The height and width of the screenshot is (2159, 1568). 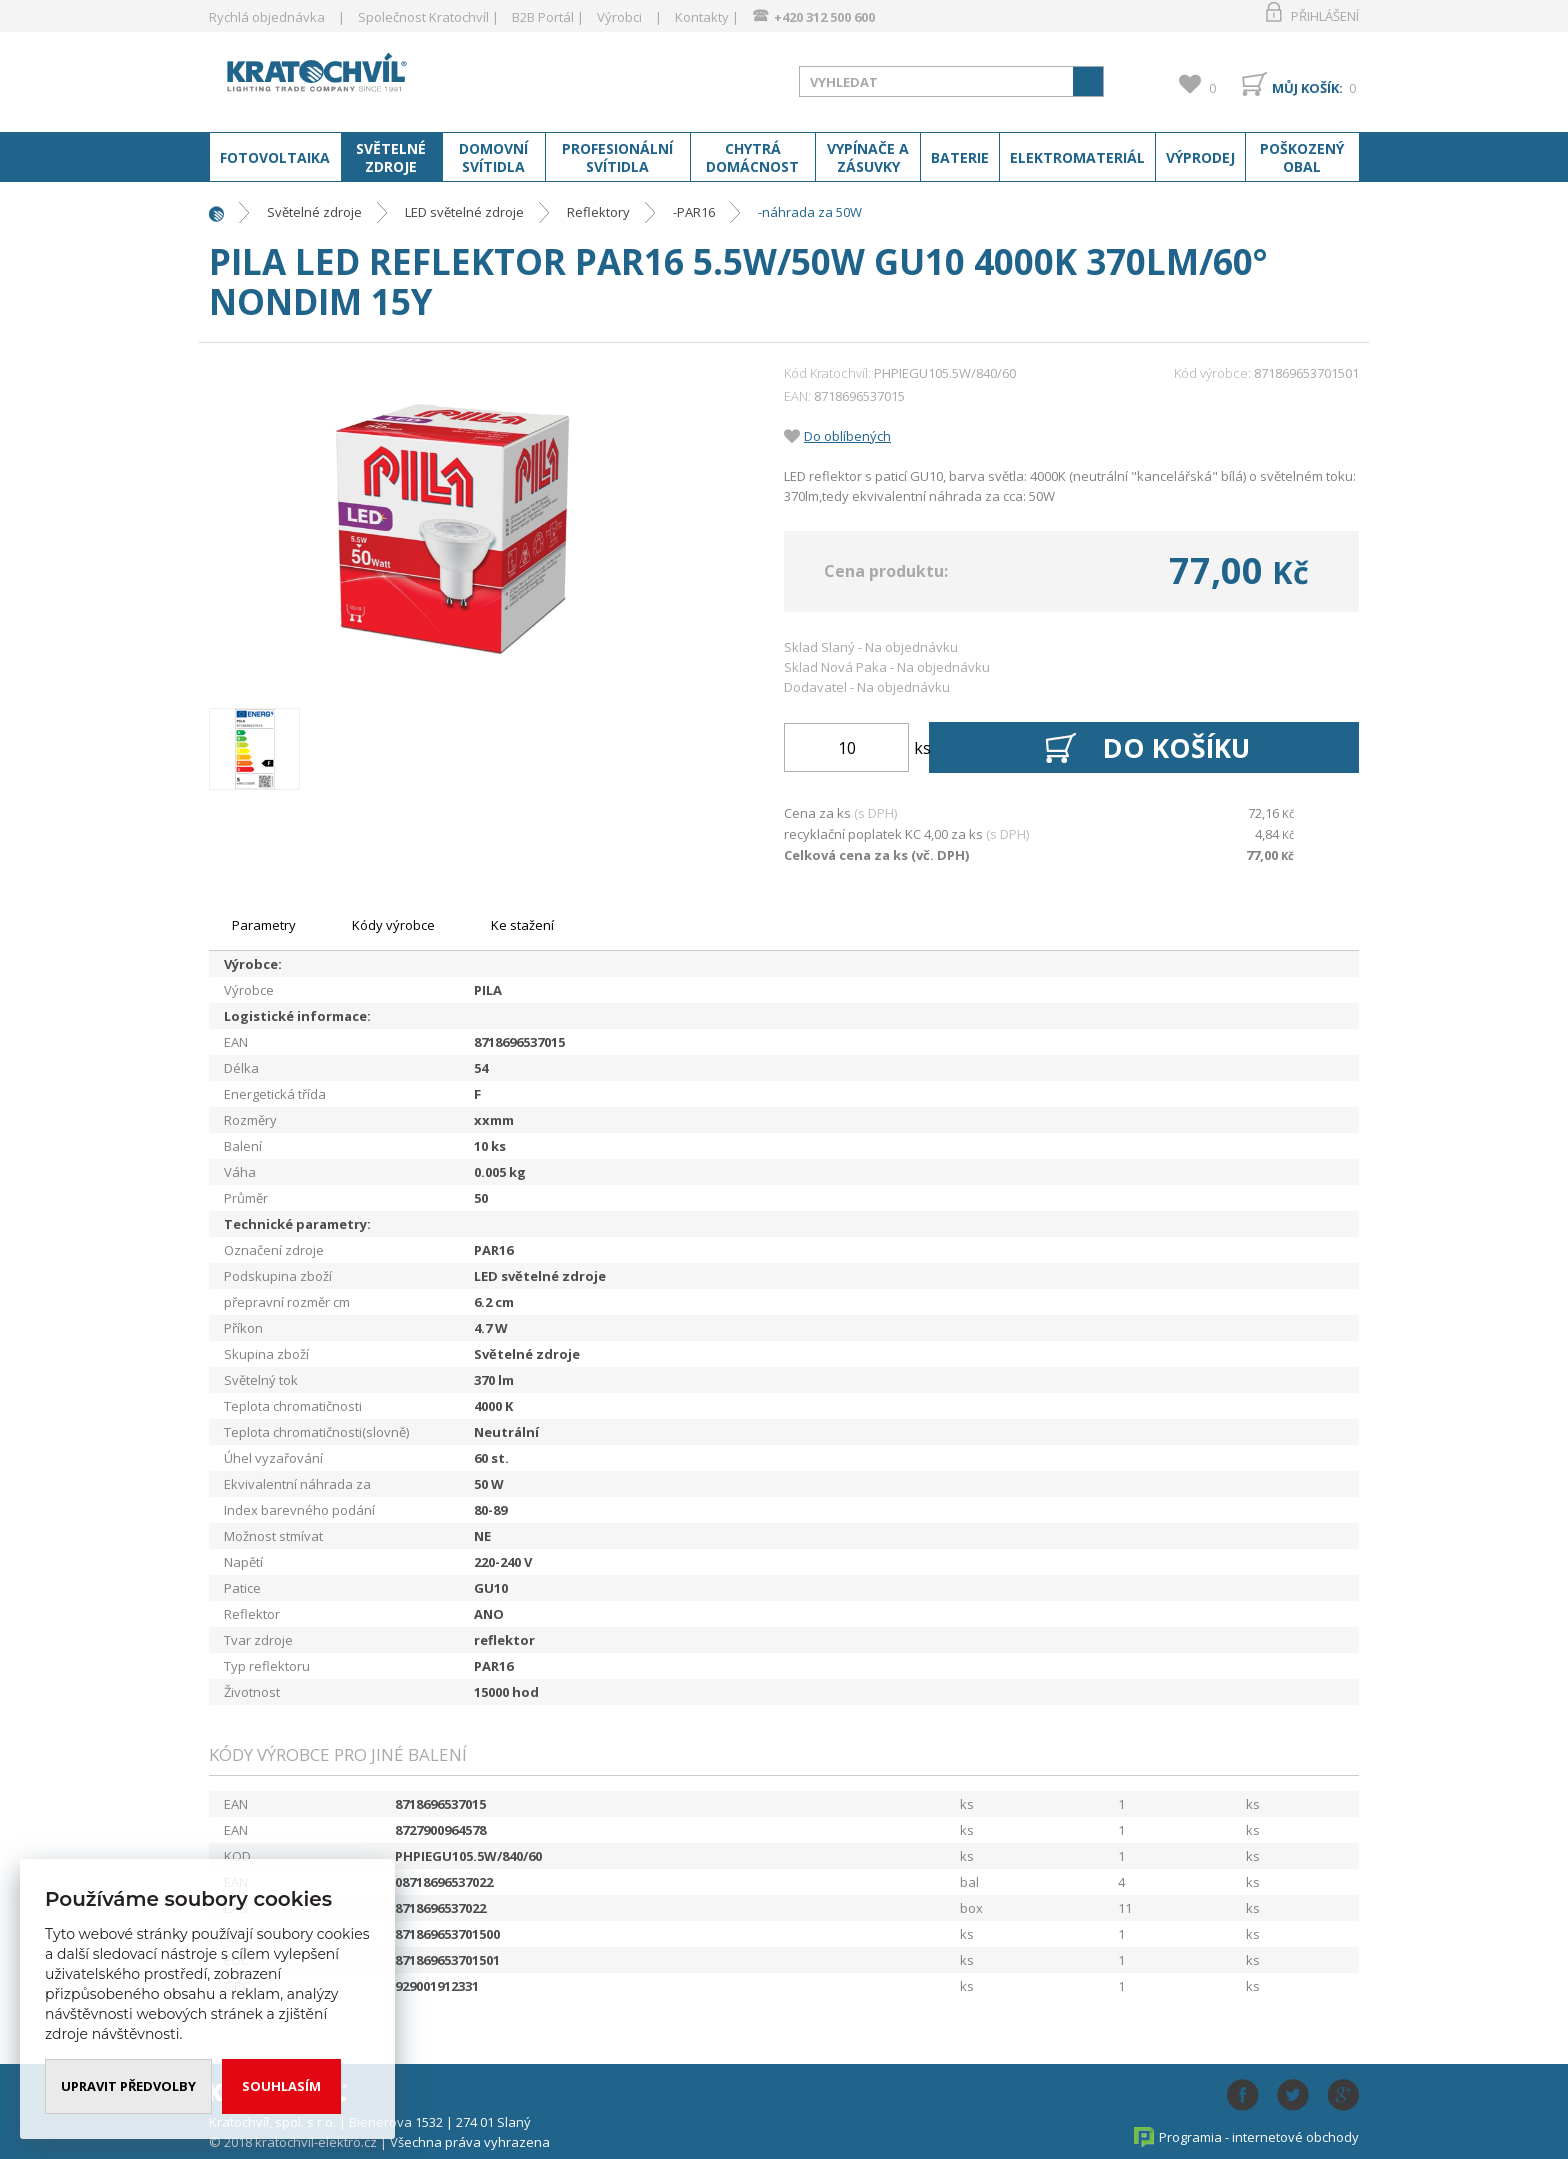 I want to click on -náhrada za 50W, so click(x=810, y=212).